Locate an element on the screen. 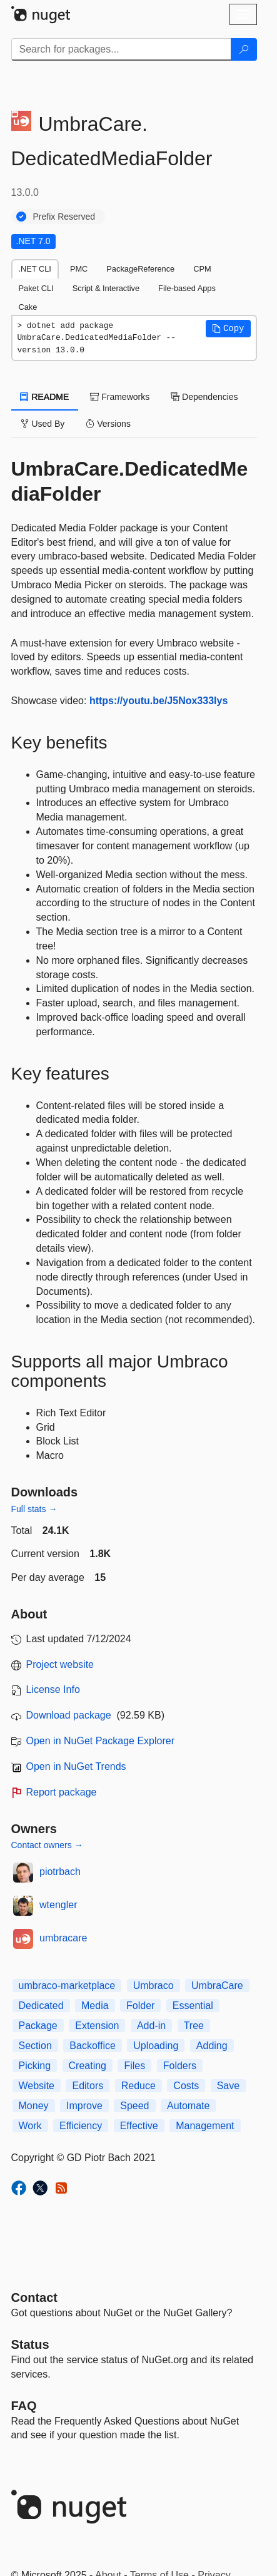  Tree is located at coordinates (194, 2025).